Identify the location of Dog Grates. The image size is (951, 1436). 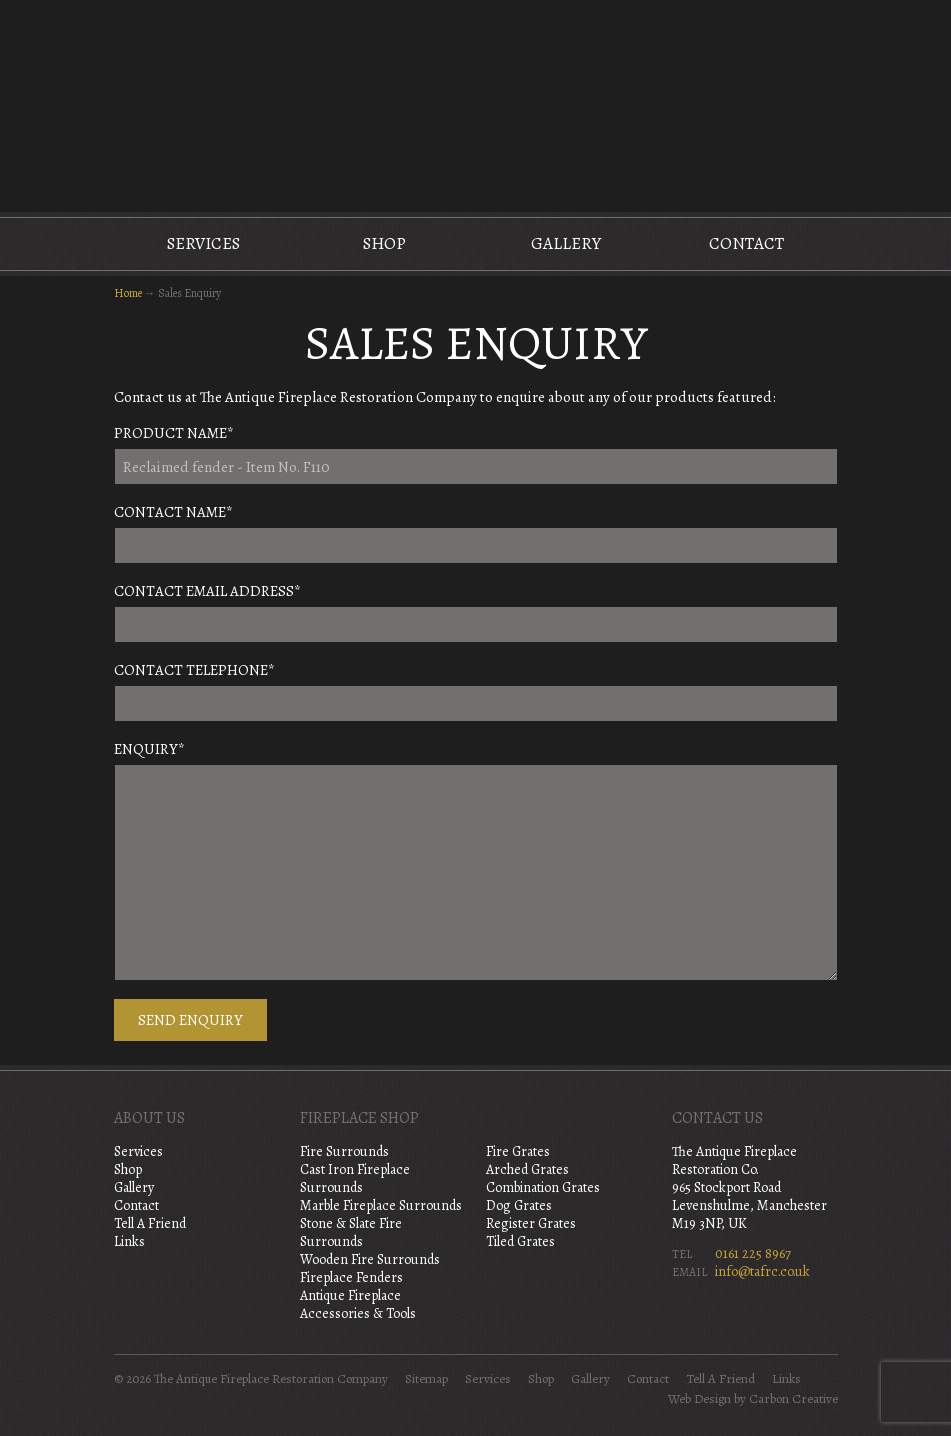
(519, 1205).